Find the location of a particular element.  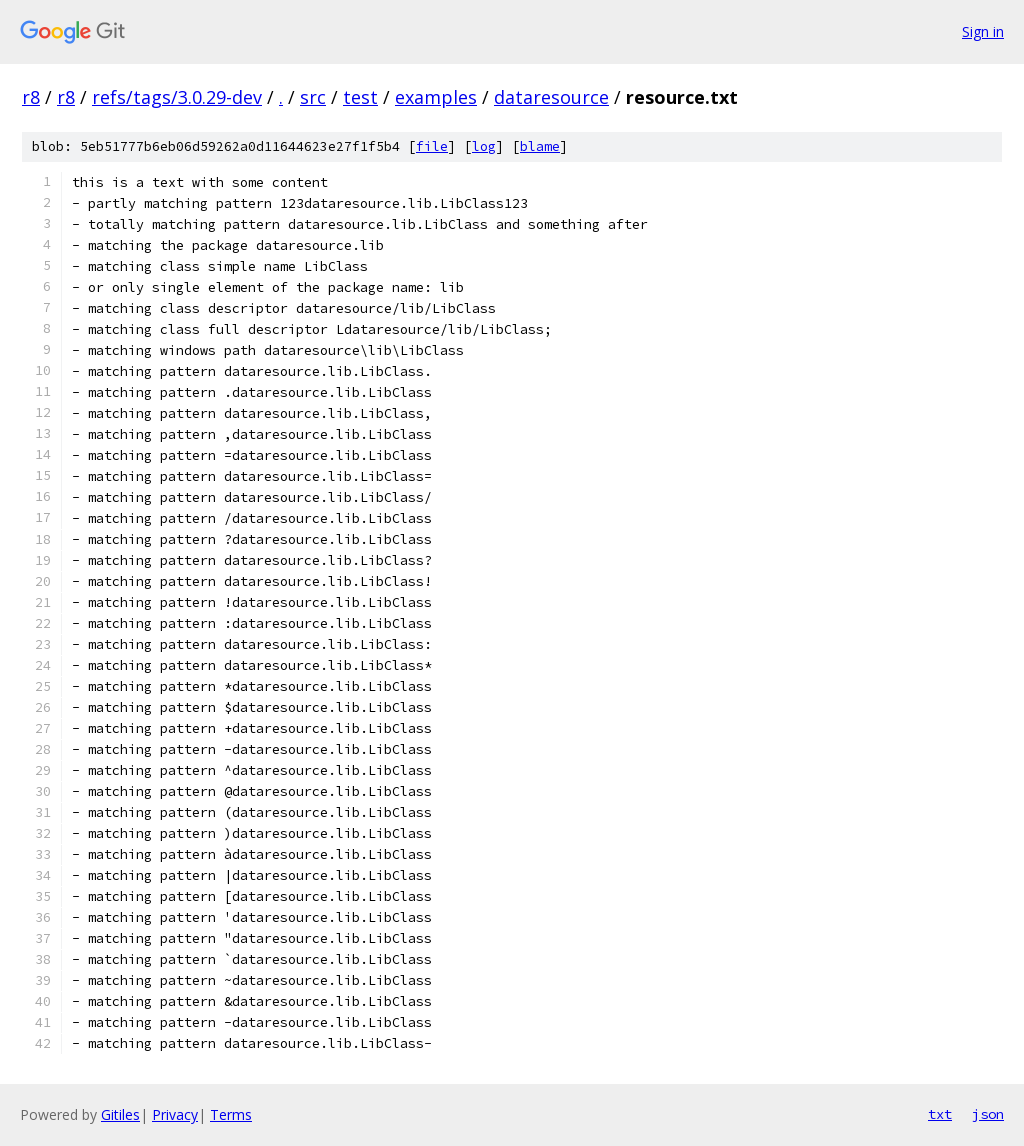

Gitiles is located at coordinates (120, 1114).